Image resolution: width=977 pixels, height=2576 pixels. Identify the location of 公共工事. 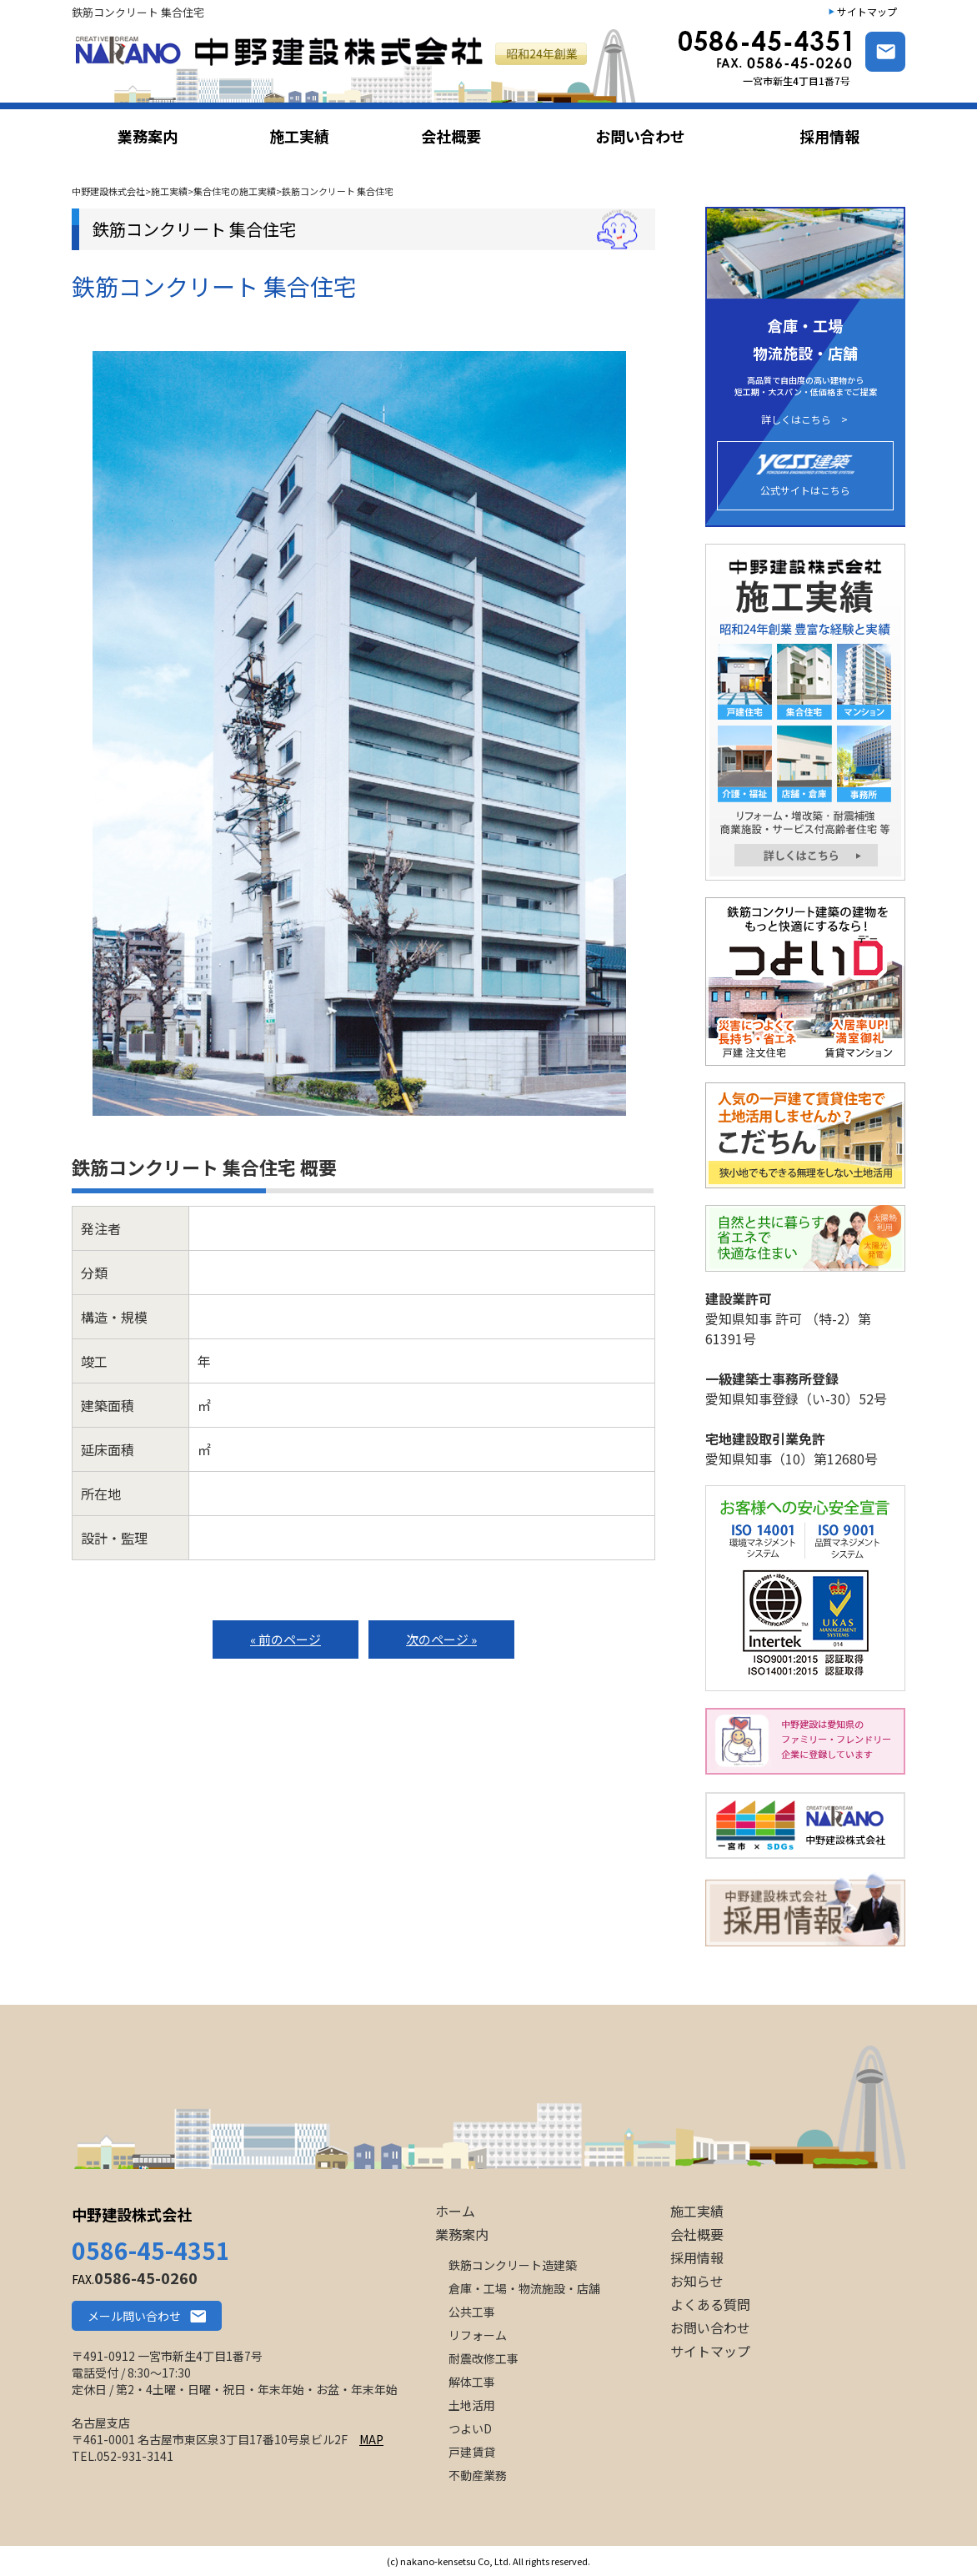
(471, 2311).